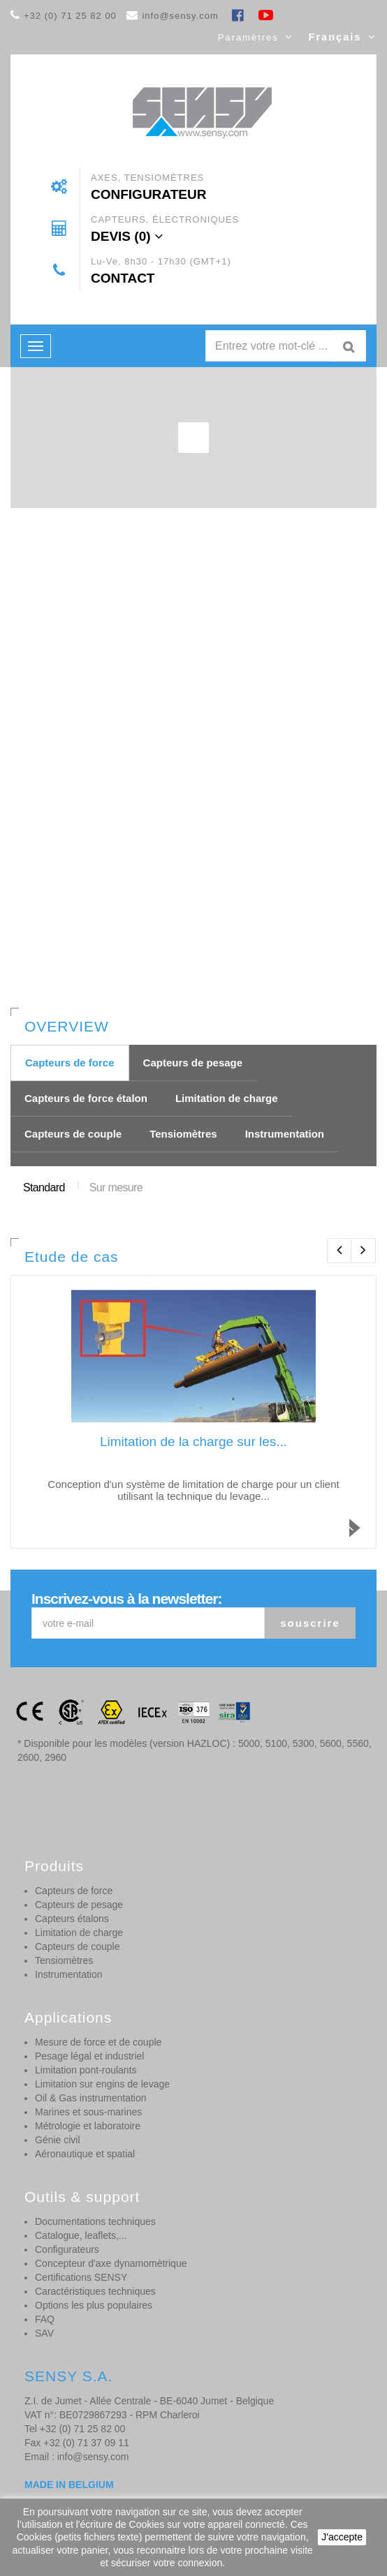 The image size is (387, 2576). What do you see at coordinates (57, 2139) in the screenshot?
I see `Génie civil` at bounding box center [57, 2139].